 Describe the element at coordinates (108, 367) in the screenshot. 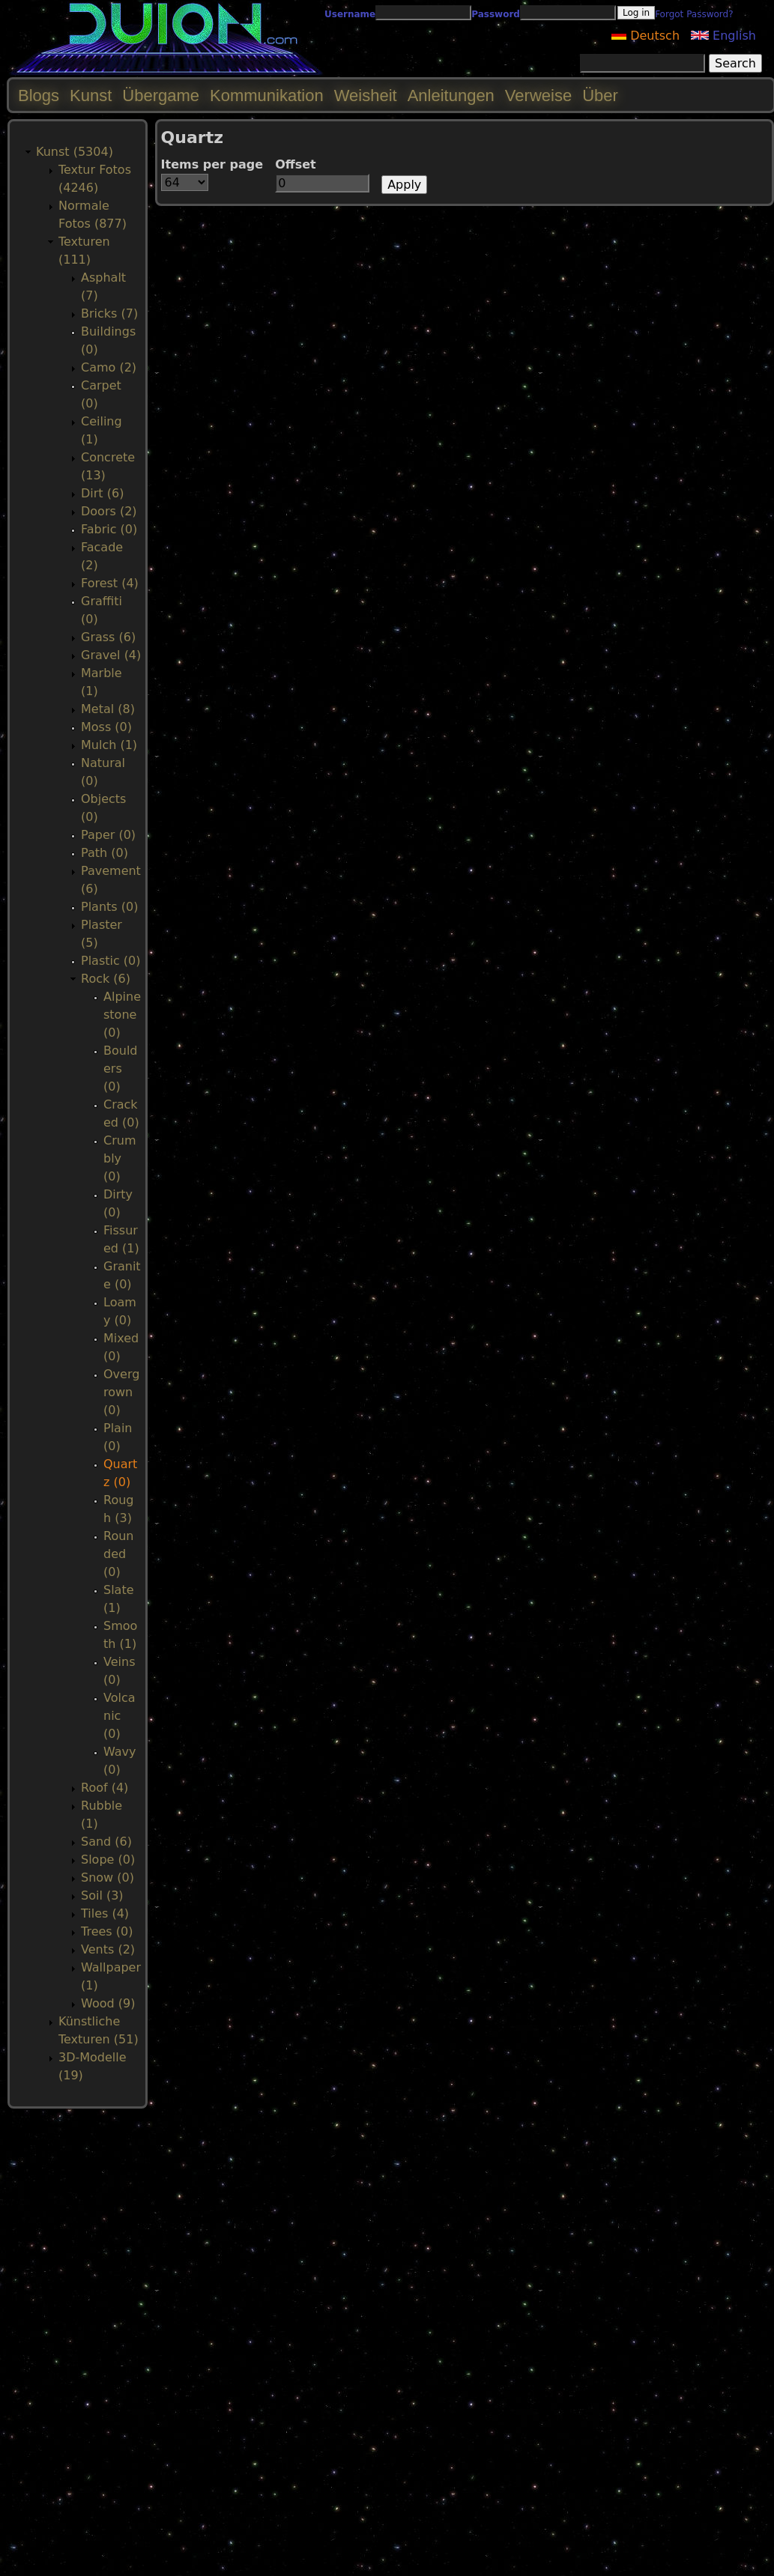

I see `Camo (2)` at that location.